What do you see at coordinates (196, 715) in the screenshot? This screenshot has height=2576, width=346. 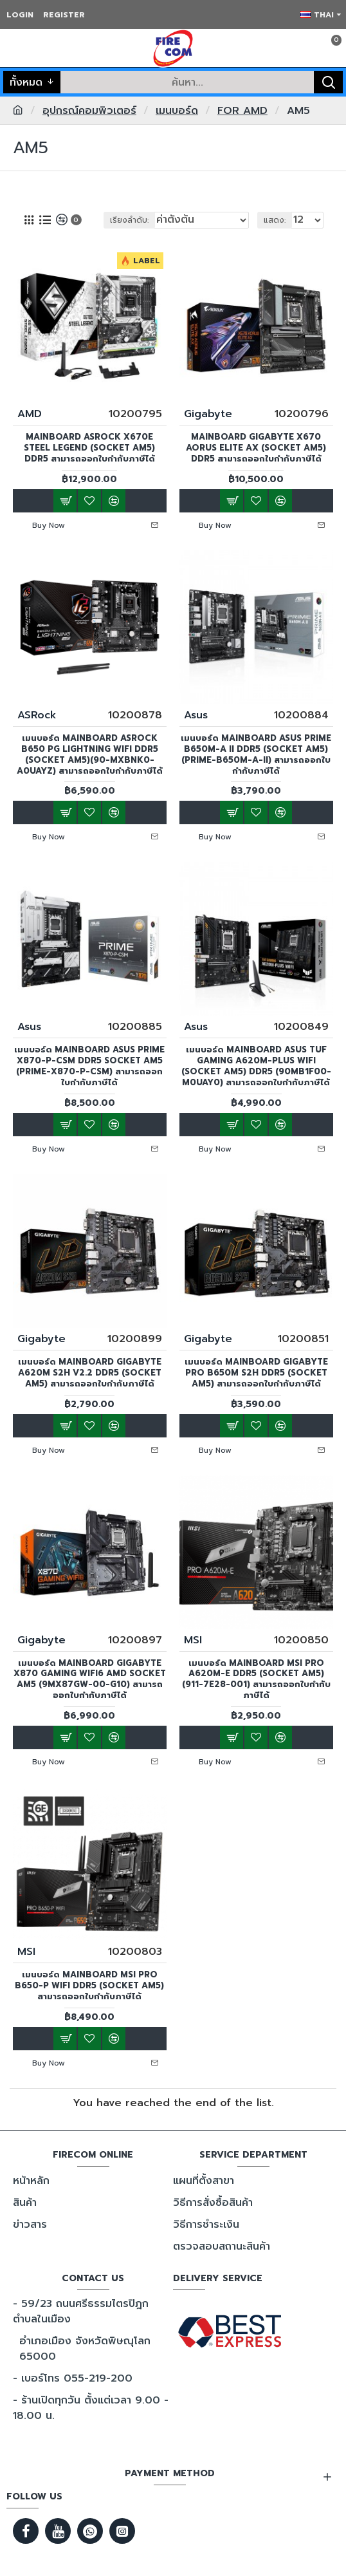 I see `Asus` at bounding box center [196, 715].